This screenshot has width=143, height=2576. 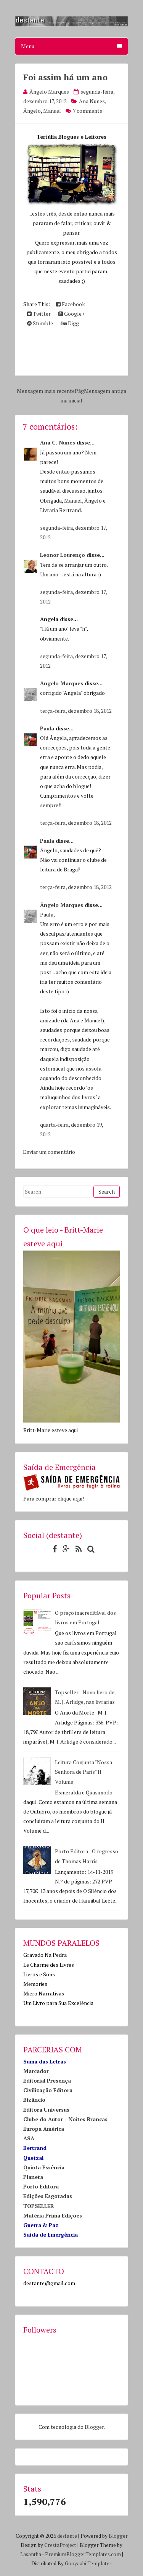 I want to click on destante, so click(x=67, y=2535).